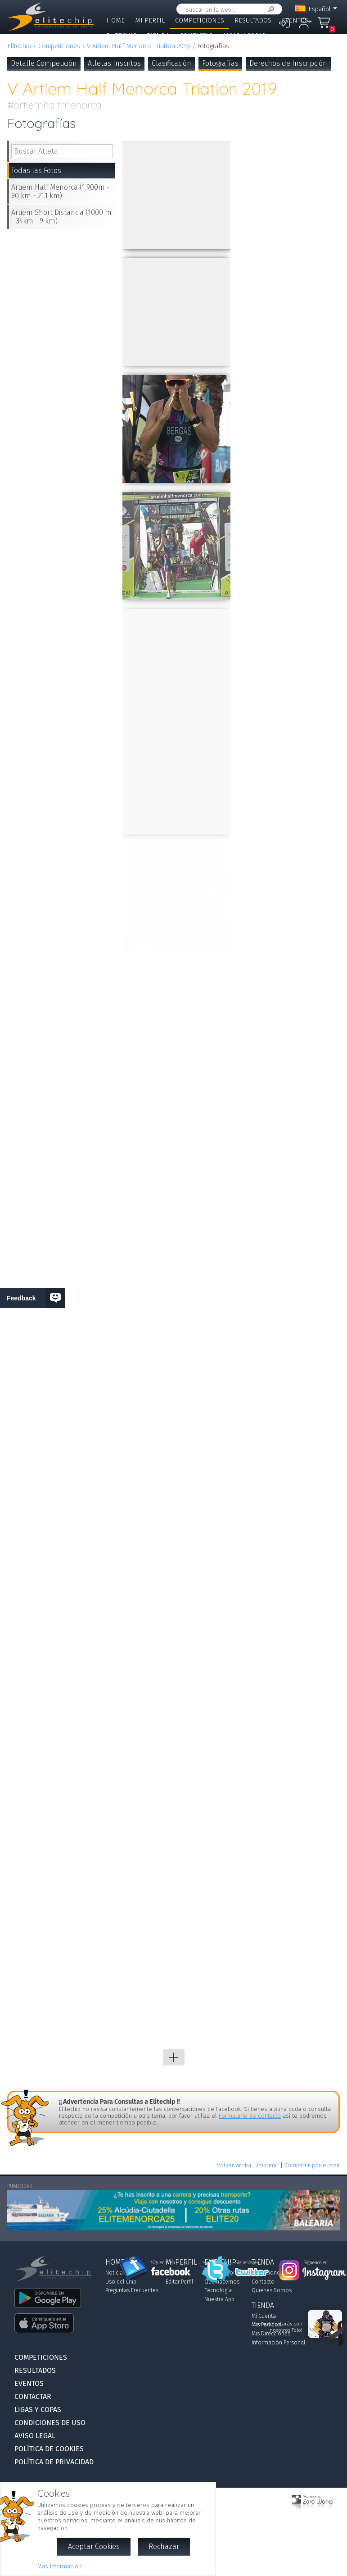 The image size is (347, 2576). Describe the element at coordinates (196, 36) in the screenshot. I see `Contactar` at that location.